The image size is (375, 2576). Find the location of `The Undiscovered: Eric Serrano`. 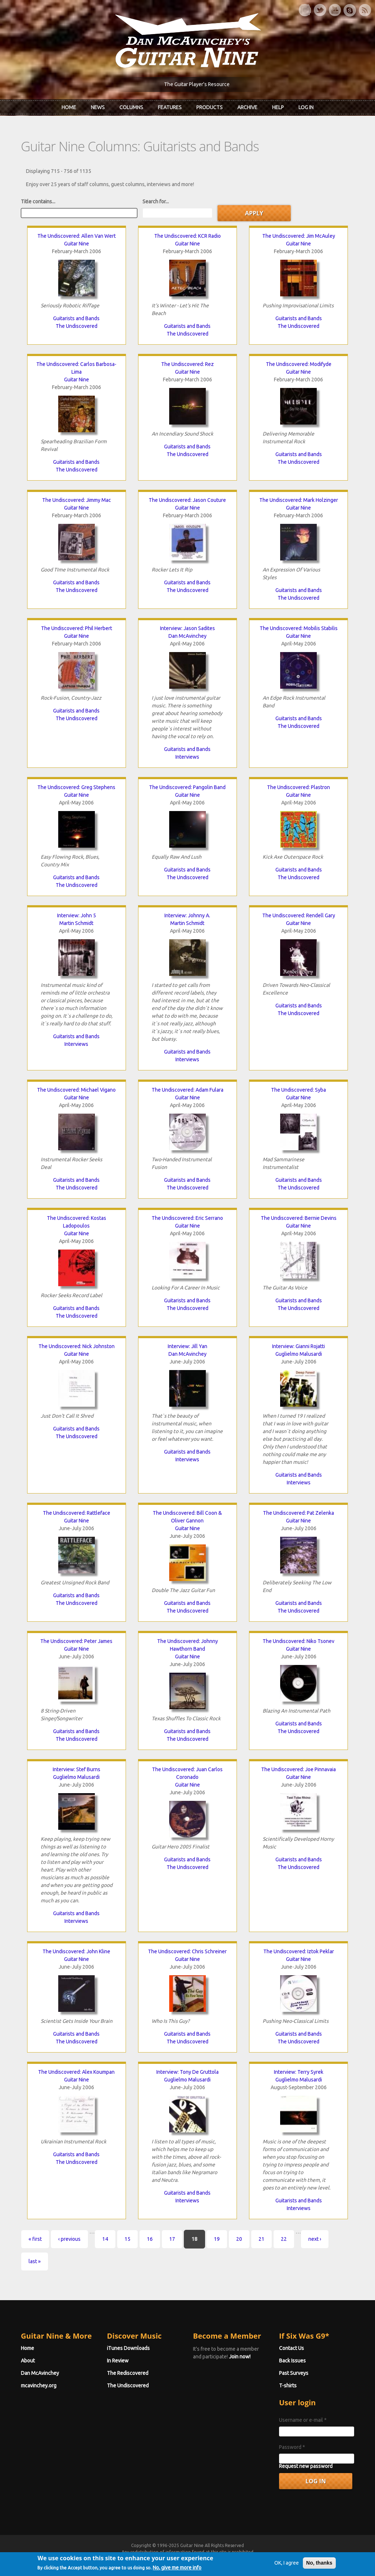

The Undiscovered: Eric Serrano is located at coordinates (187, 1218).